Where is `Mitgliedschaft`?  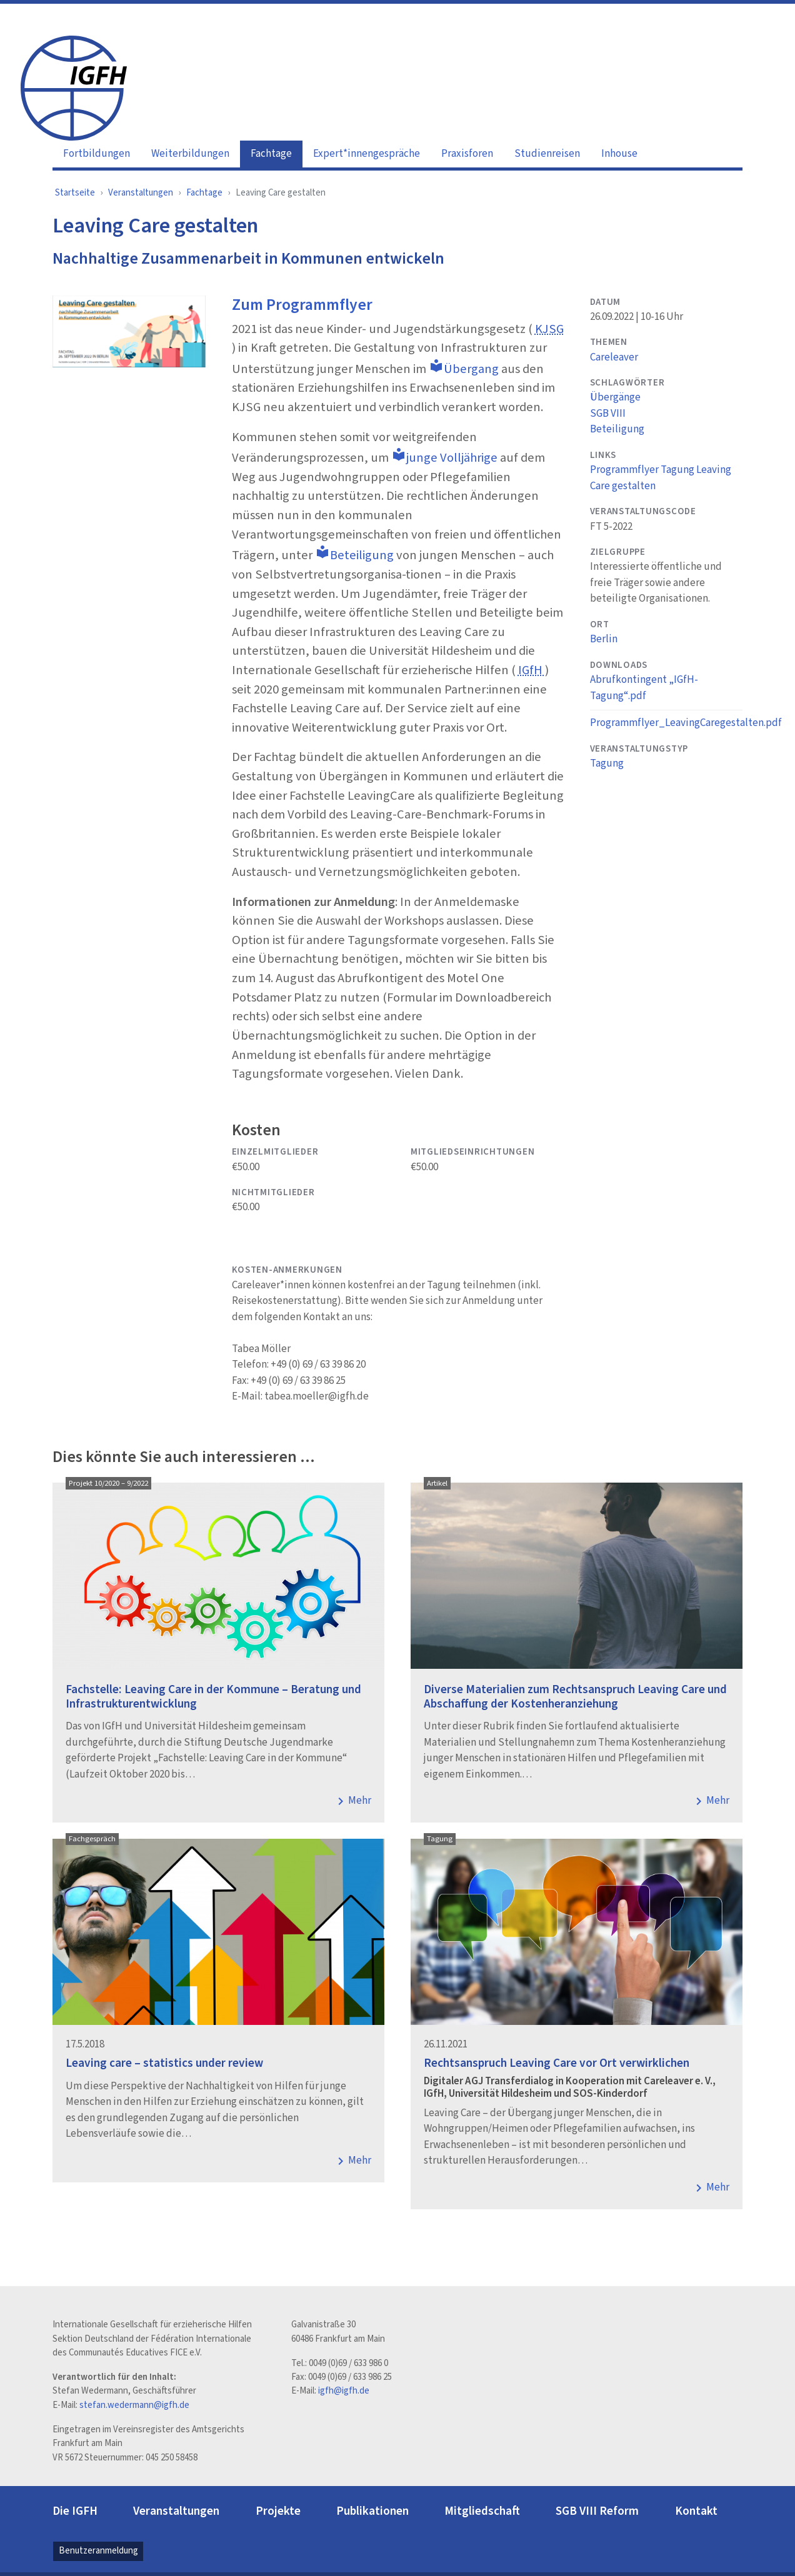 Mitgliedschaft is located at coordinates (482, 2511).